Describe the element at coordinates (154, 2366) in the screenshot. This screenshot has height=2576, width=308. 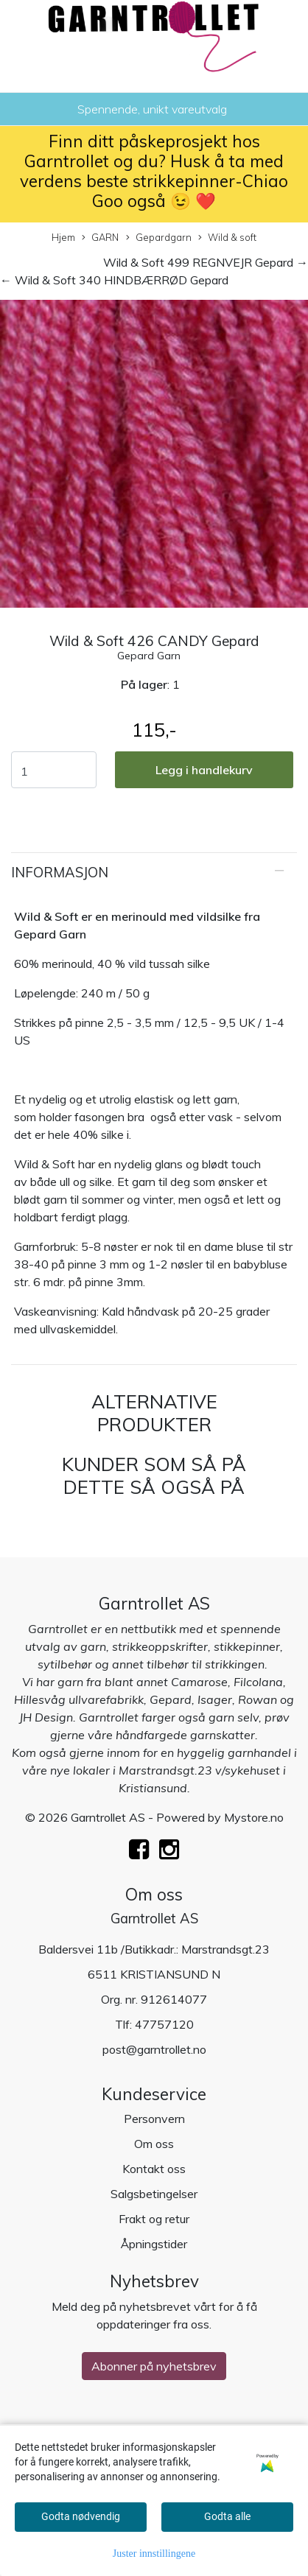
I see `Abonner på nyhetsbrev` at that location.